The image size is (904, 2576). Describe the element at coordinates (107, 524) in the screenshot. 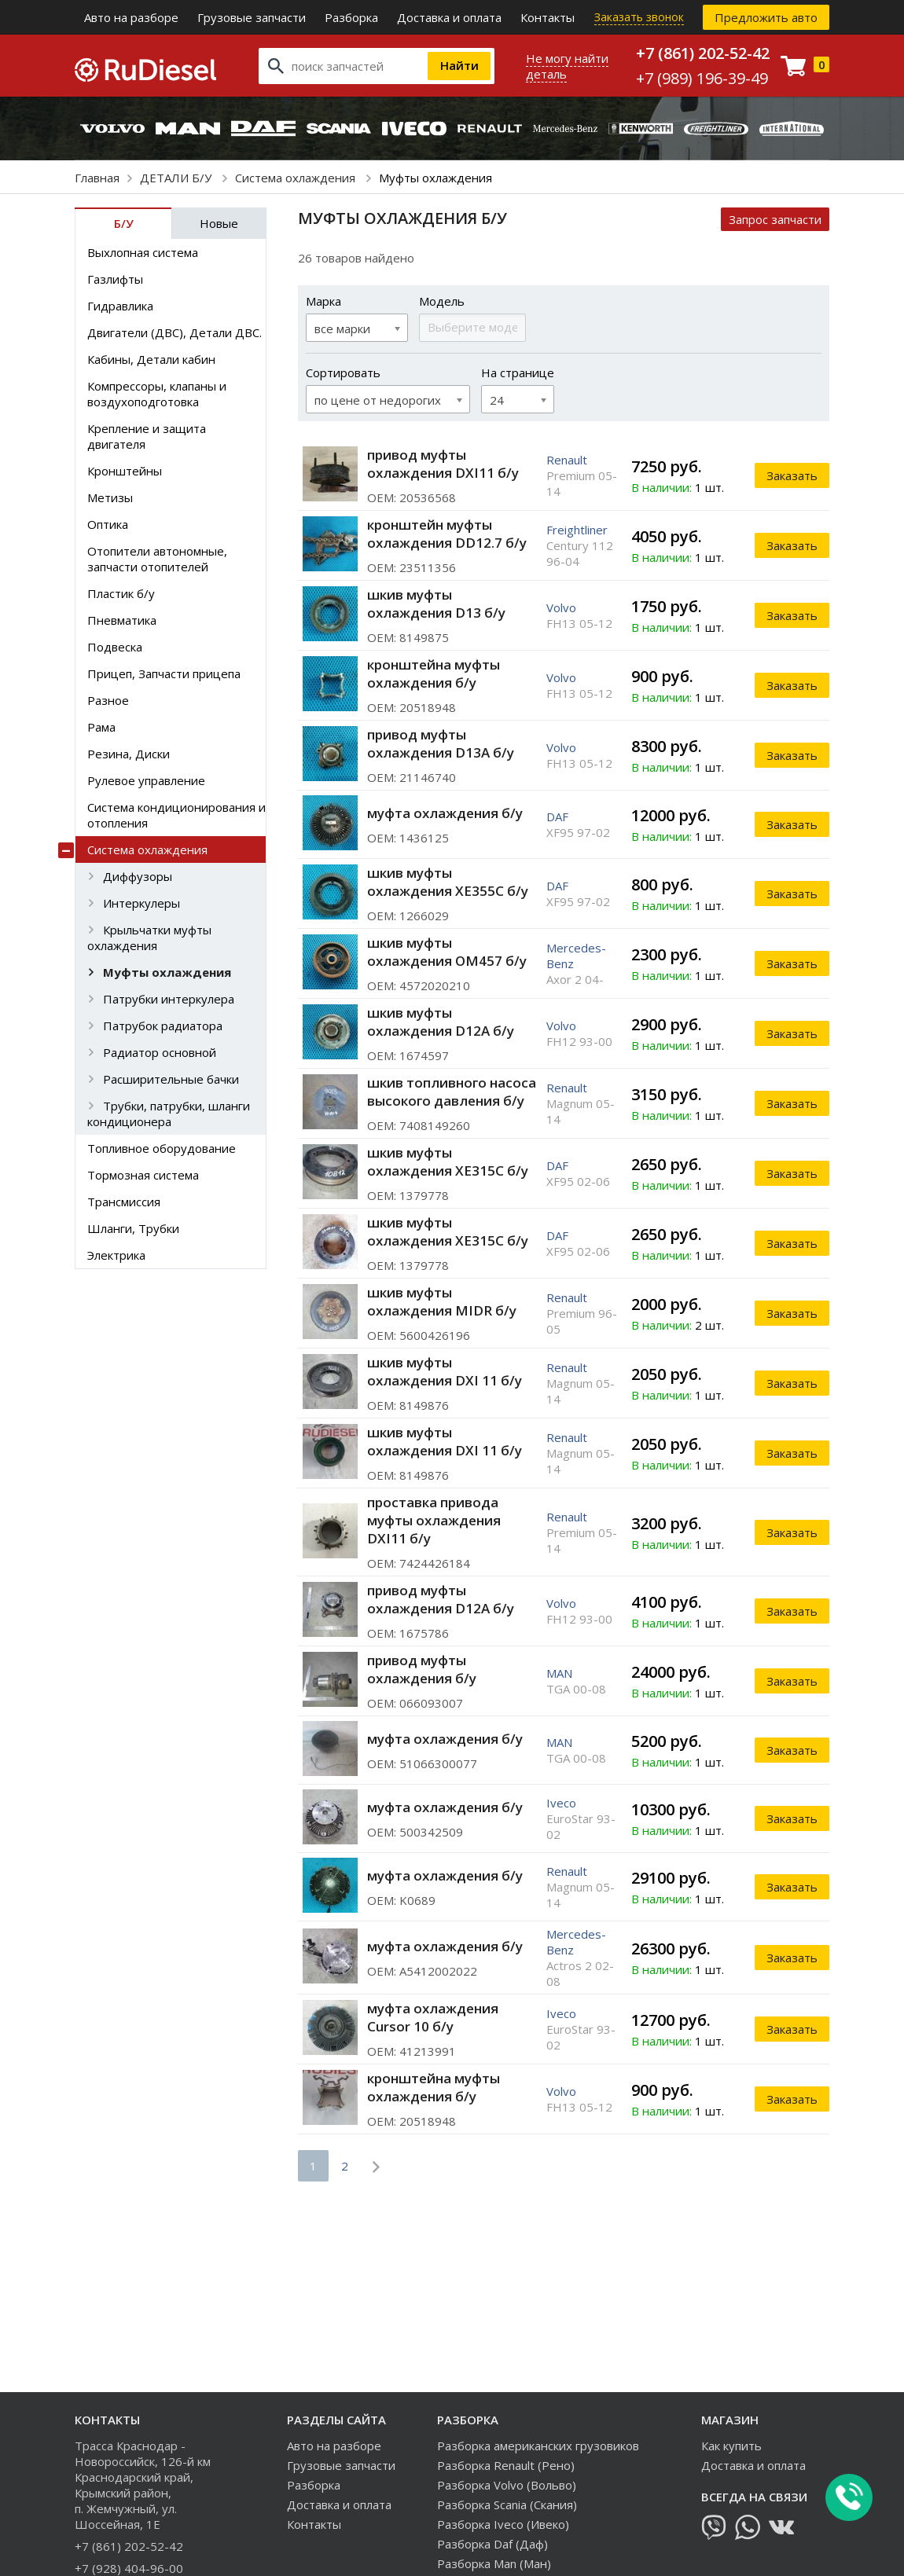

I see `Оптика` at that location.